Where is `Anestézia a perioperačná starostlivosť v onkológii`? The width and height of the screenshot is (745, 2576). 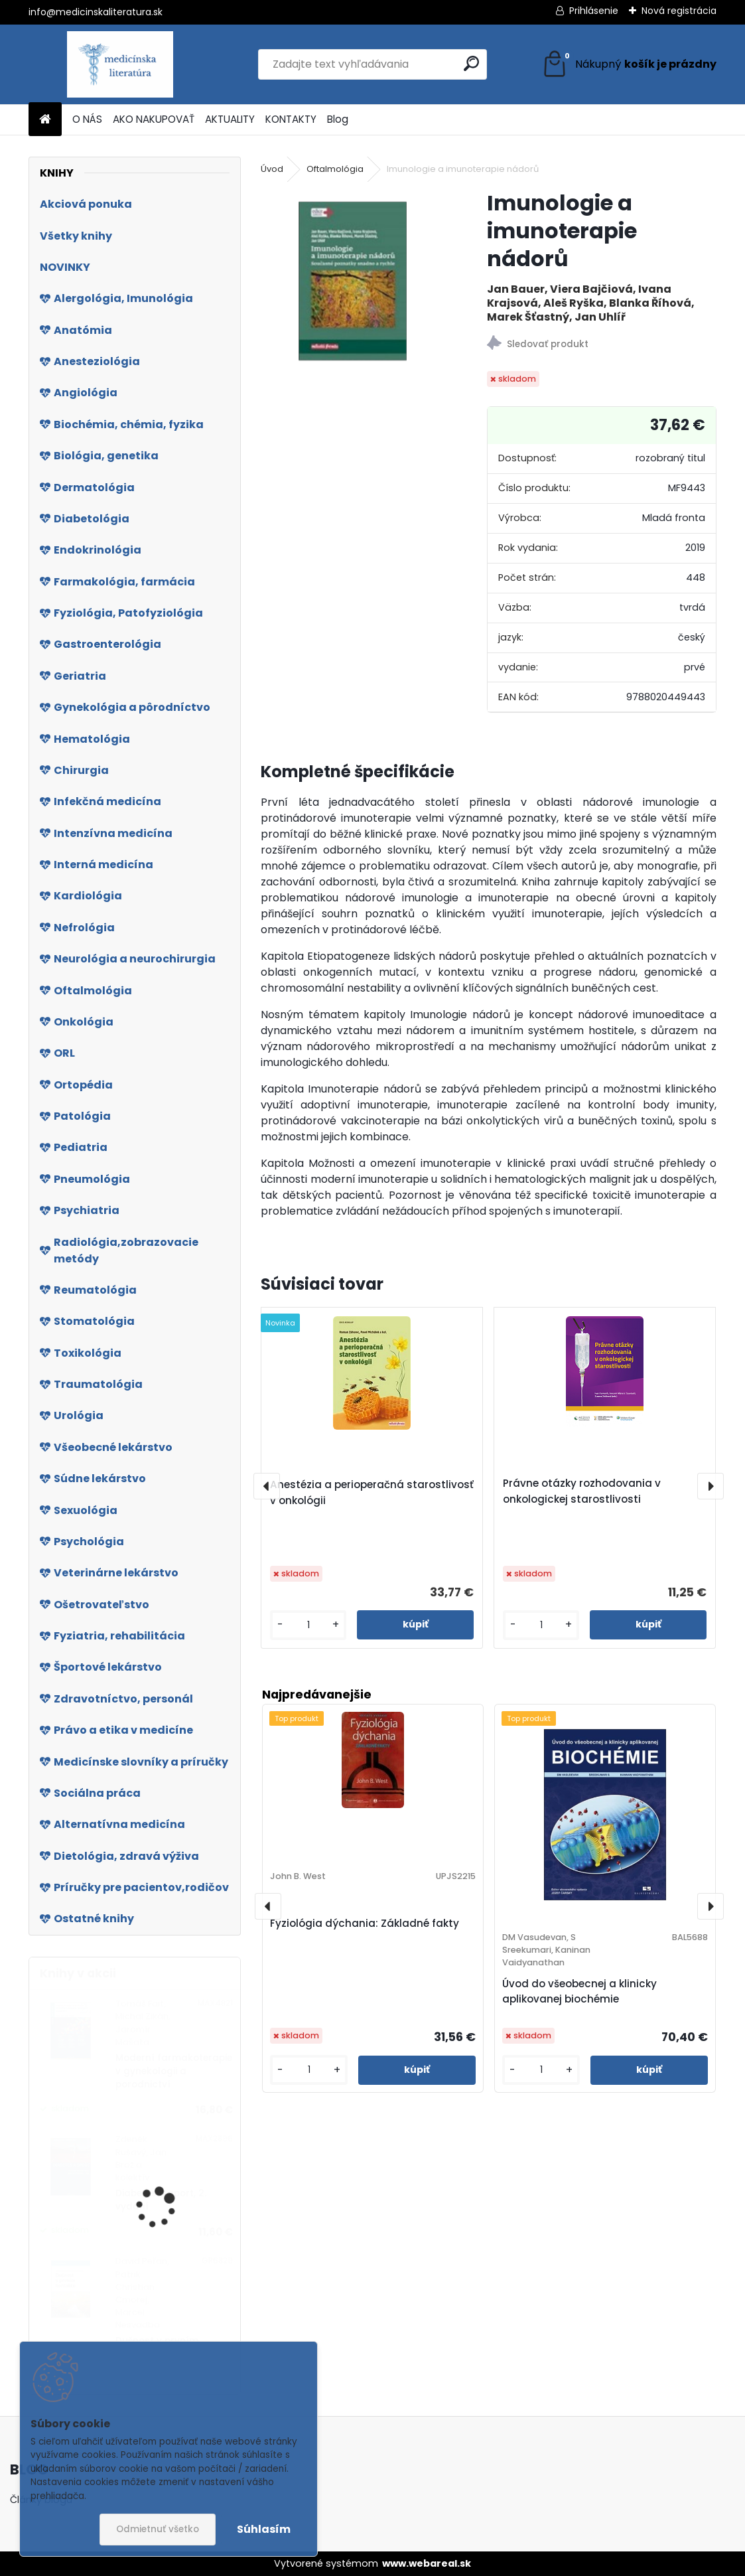 Anestézia a perioperačná starostlivosť v onkológii is located at coordinates (372, 1492).